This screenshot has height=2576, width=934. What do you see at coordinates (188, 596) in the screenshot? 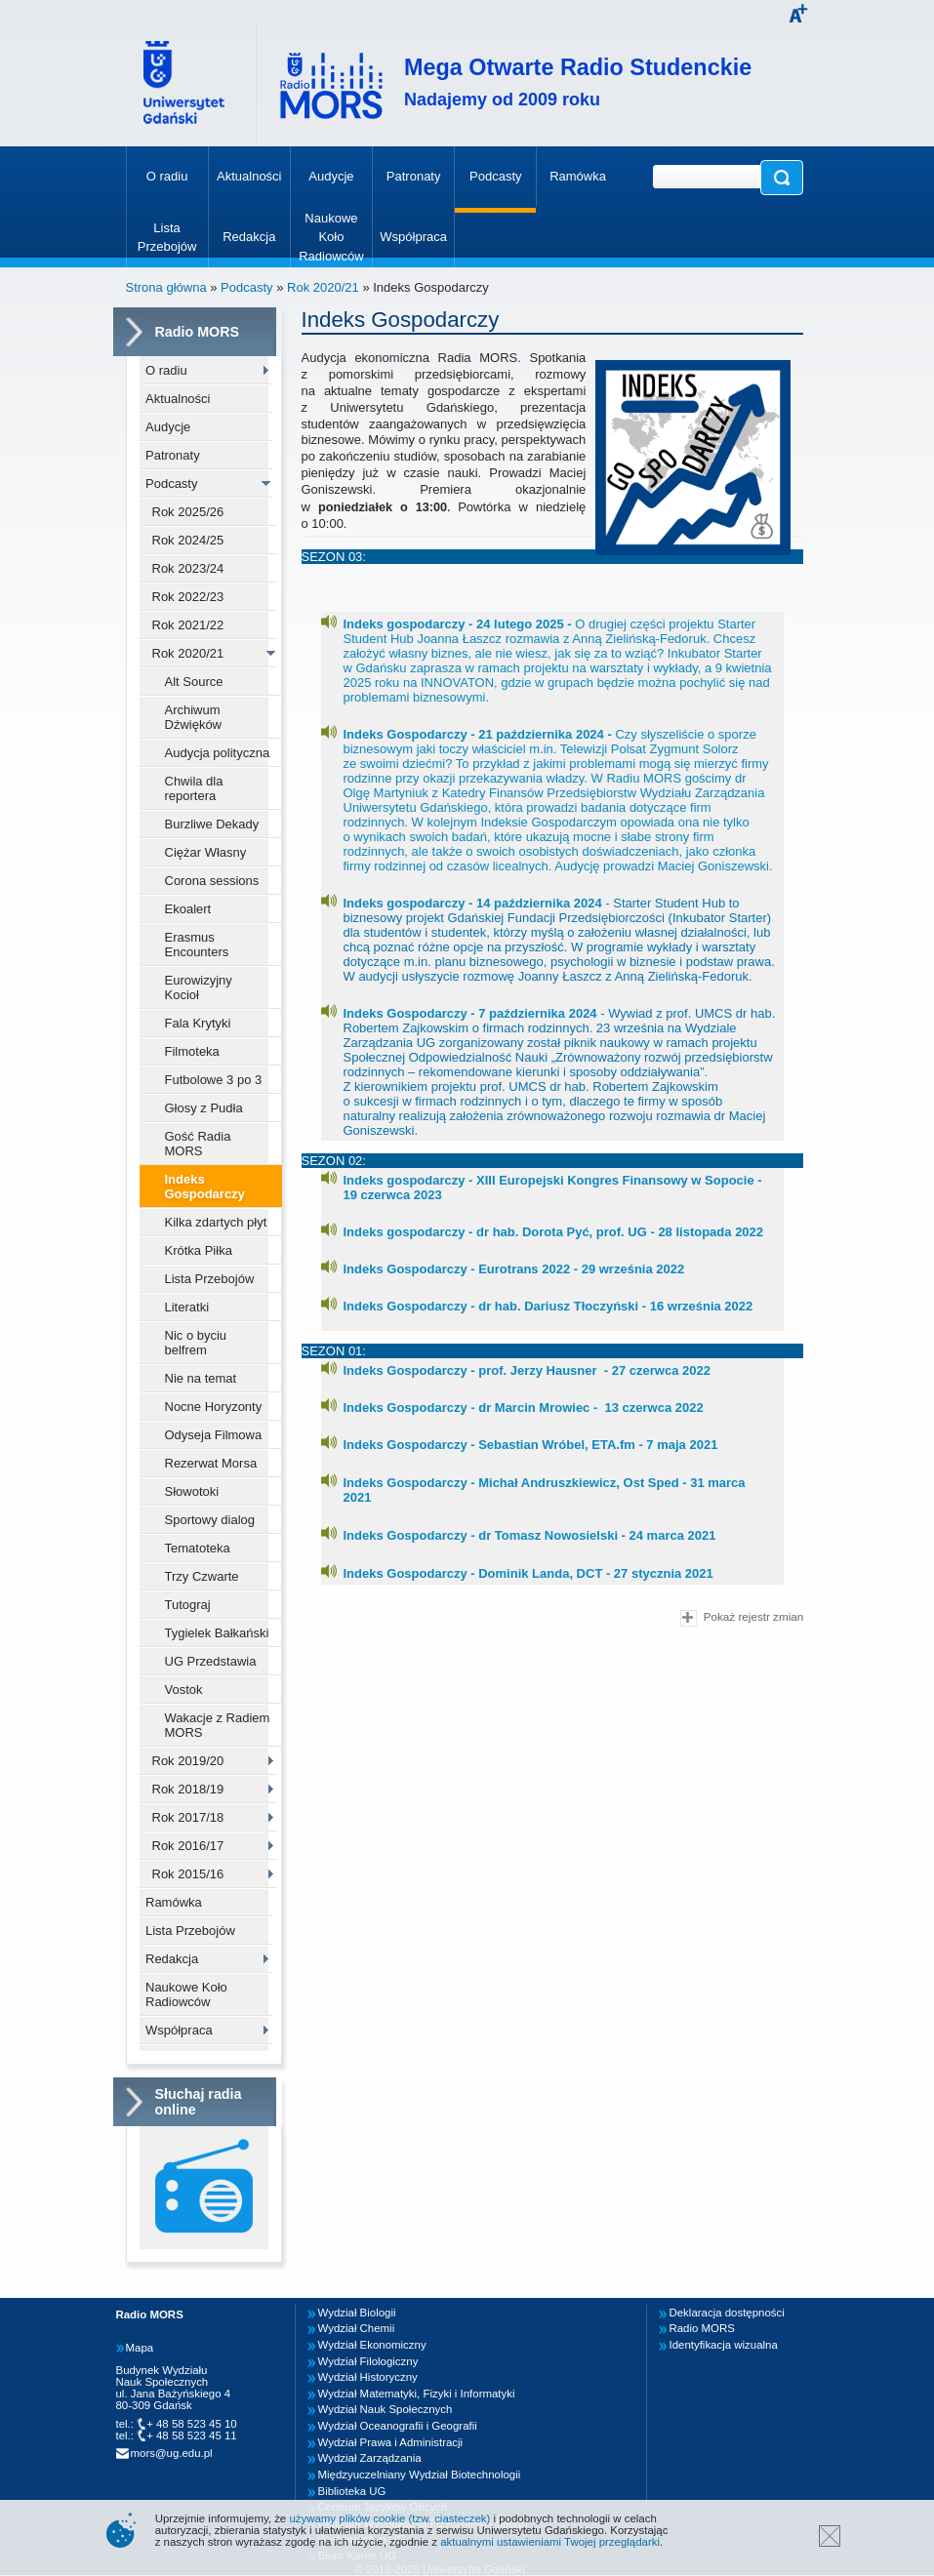
I see `Rok 2022/23` at bounding box center [188, 596].